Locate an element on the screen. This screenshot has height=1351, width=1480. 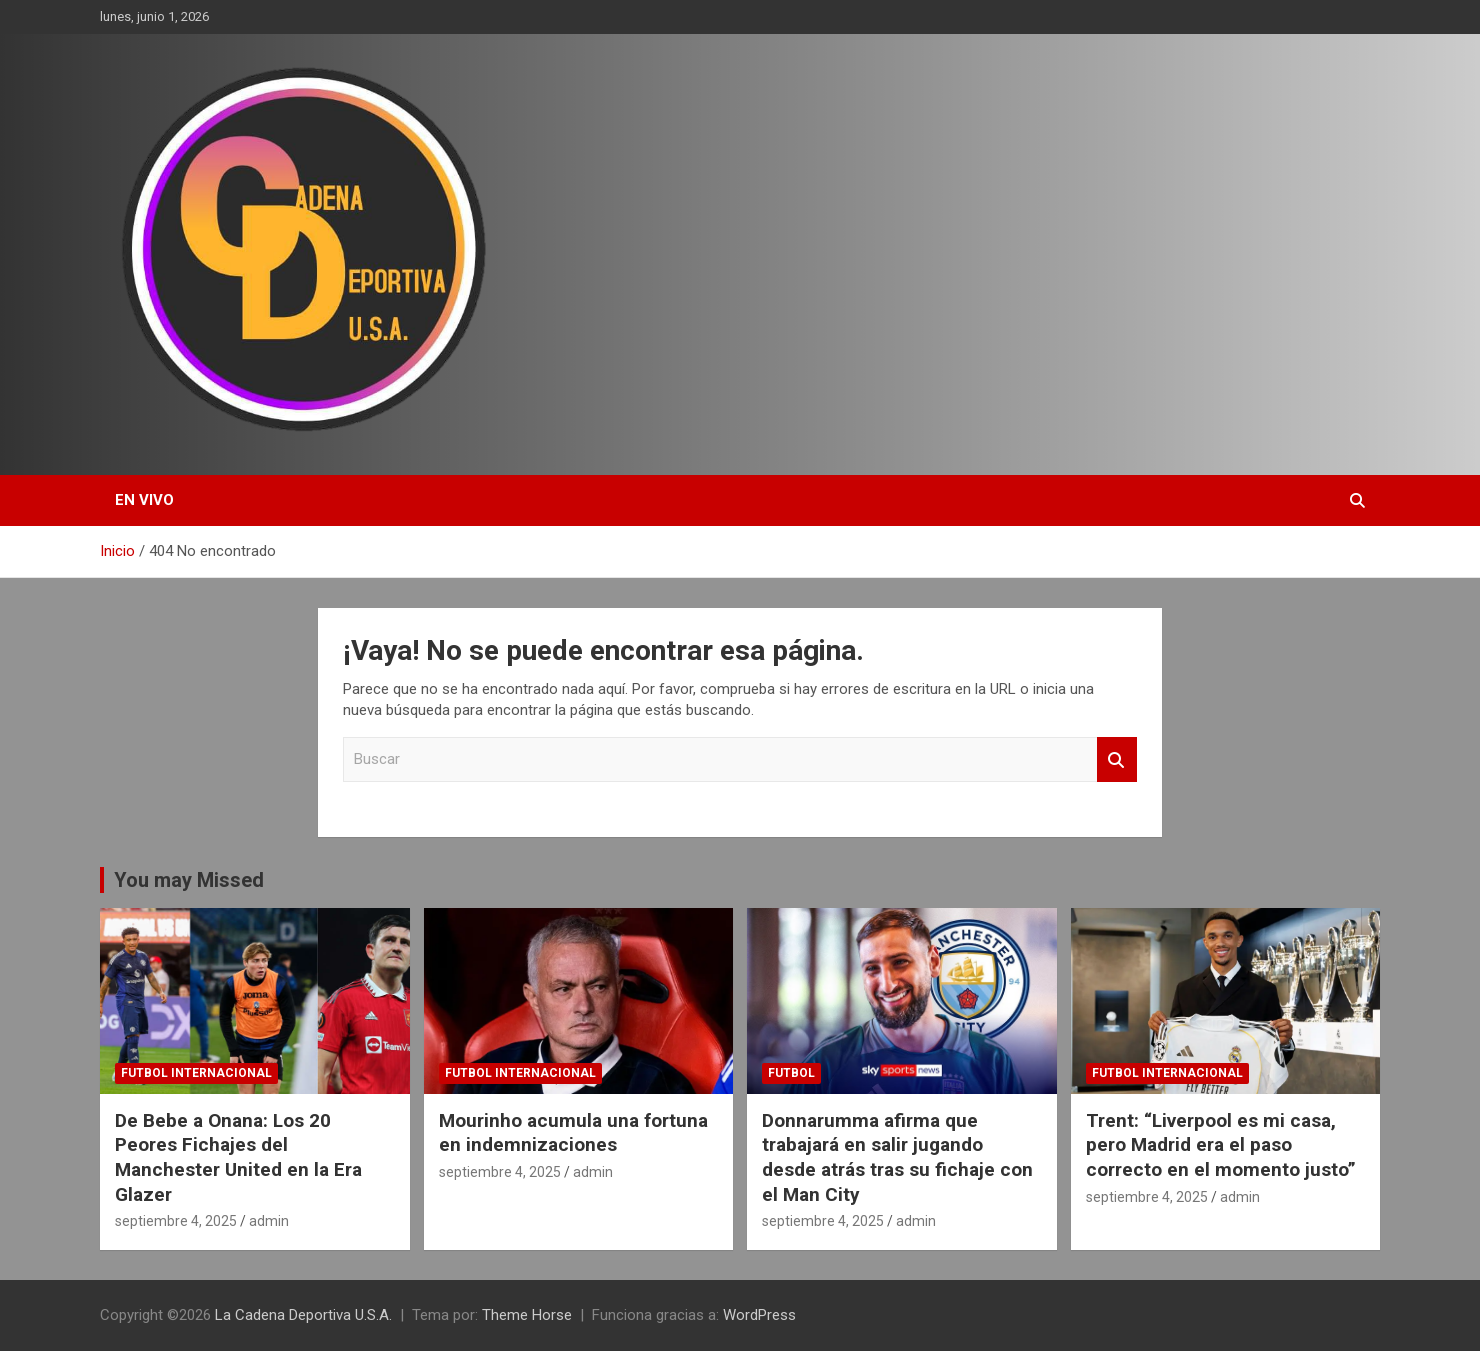
WordPress is located at coordinates (759, 1315).